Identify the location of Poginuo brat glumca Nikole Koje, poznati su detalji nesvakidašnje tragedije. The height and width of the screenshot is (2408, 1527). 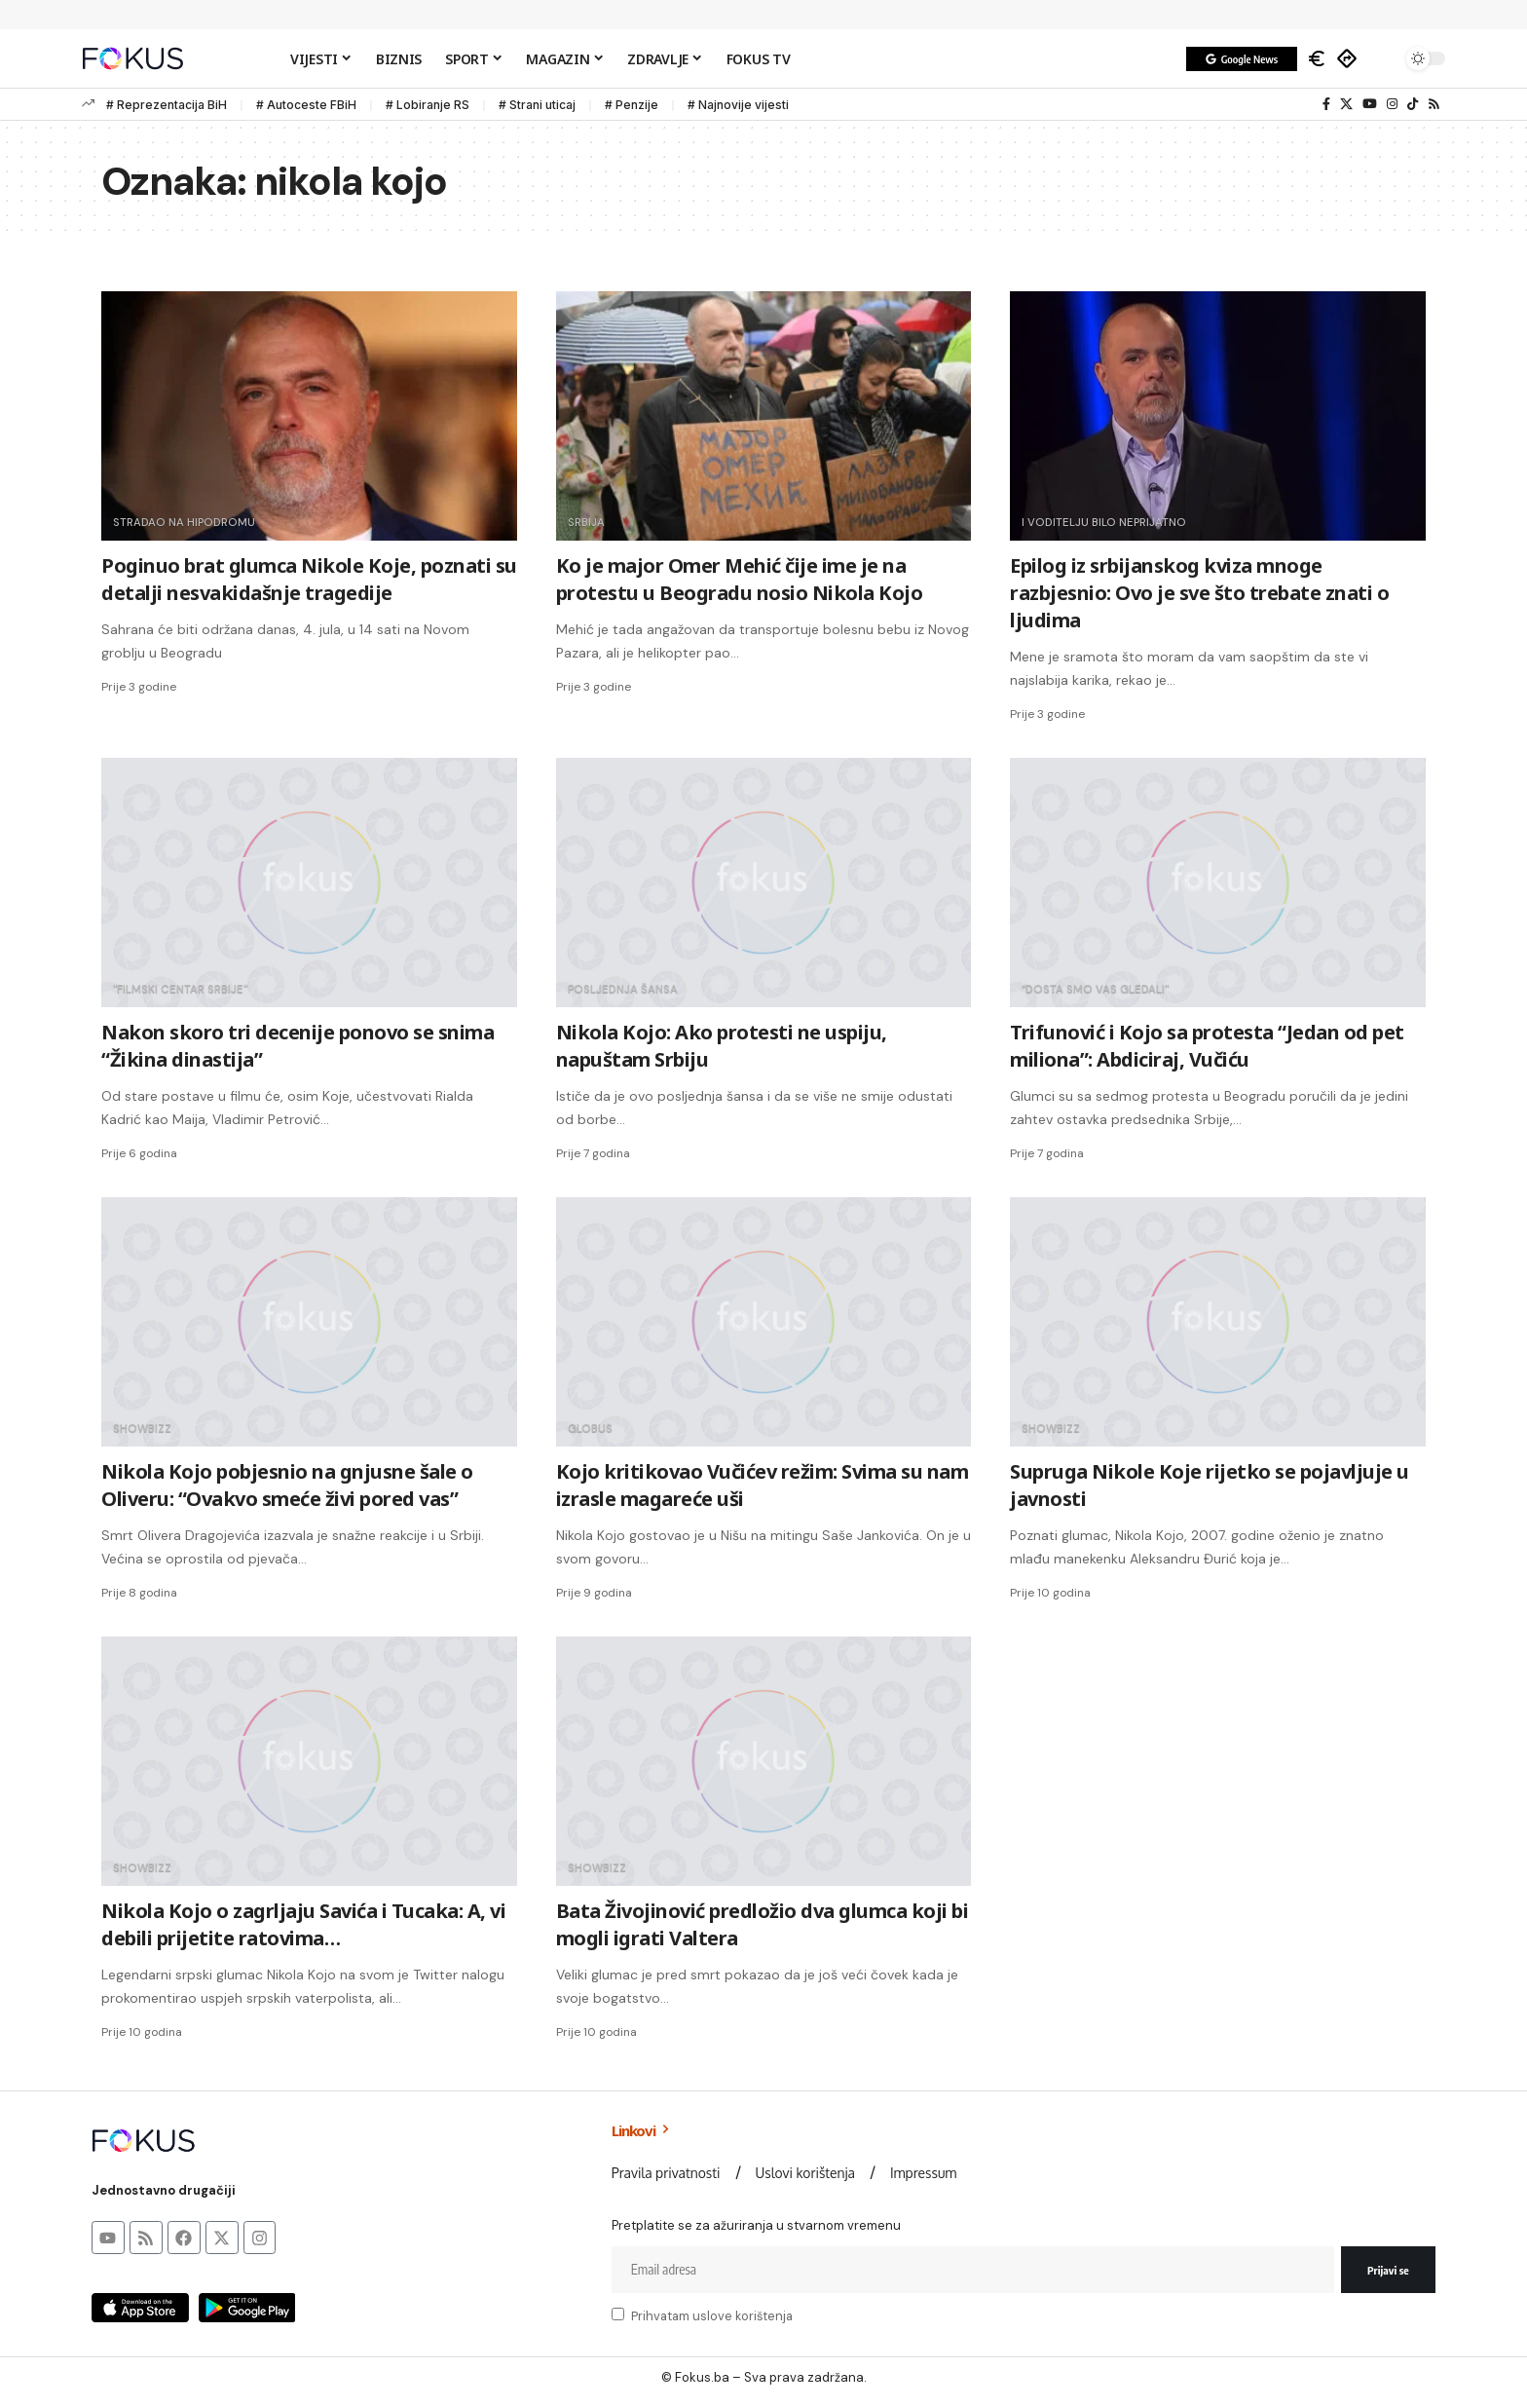
(309, 579).